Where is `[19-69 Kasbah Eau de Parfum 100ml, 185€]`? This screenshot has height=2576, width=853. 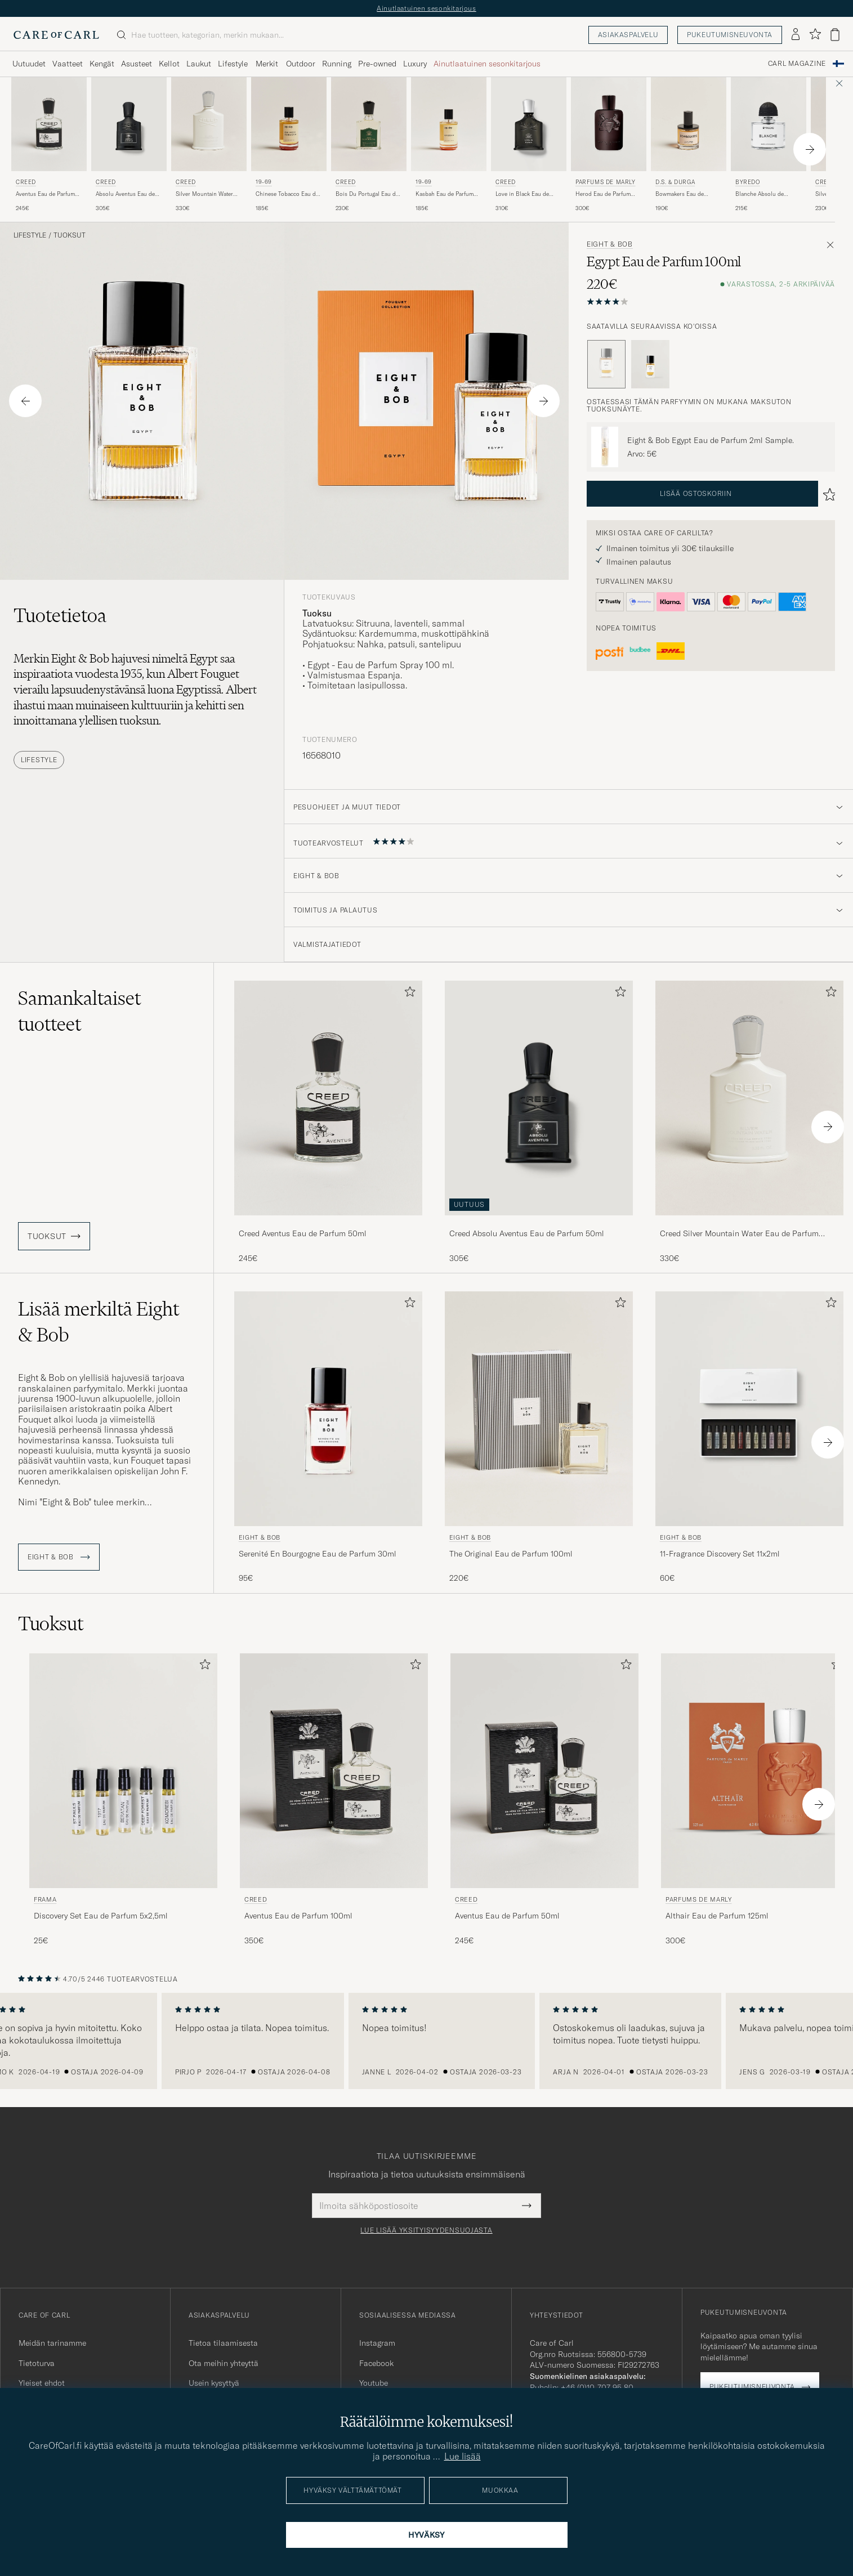
[19-69 Kasbah Eau de Parfum 100ml, 185€] is located at coordinates (449, 145).